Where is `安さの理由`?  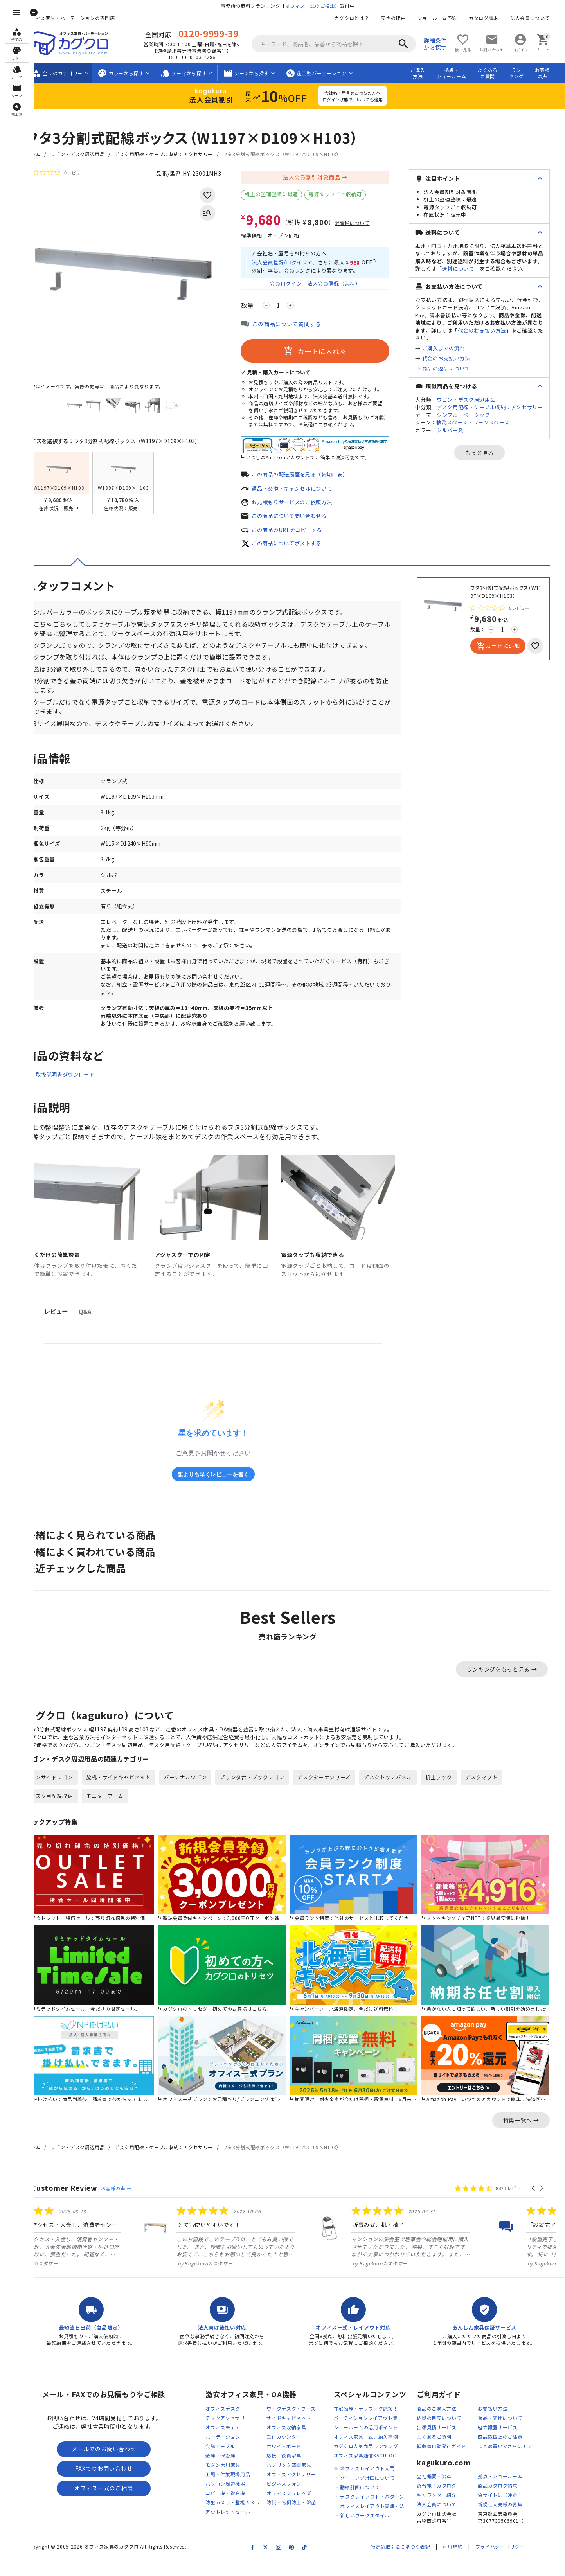
安さの理由 is located at coordinates (403, 17).